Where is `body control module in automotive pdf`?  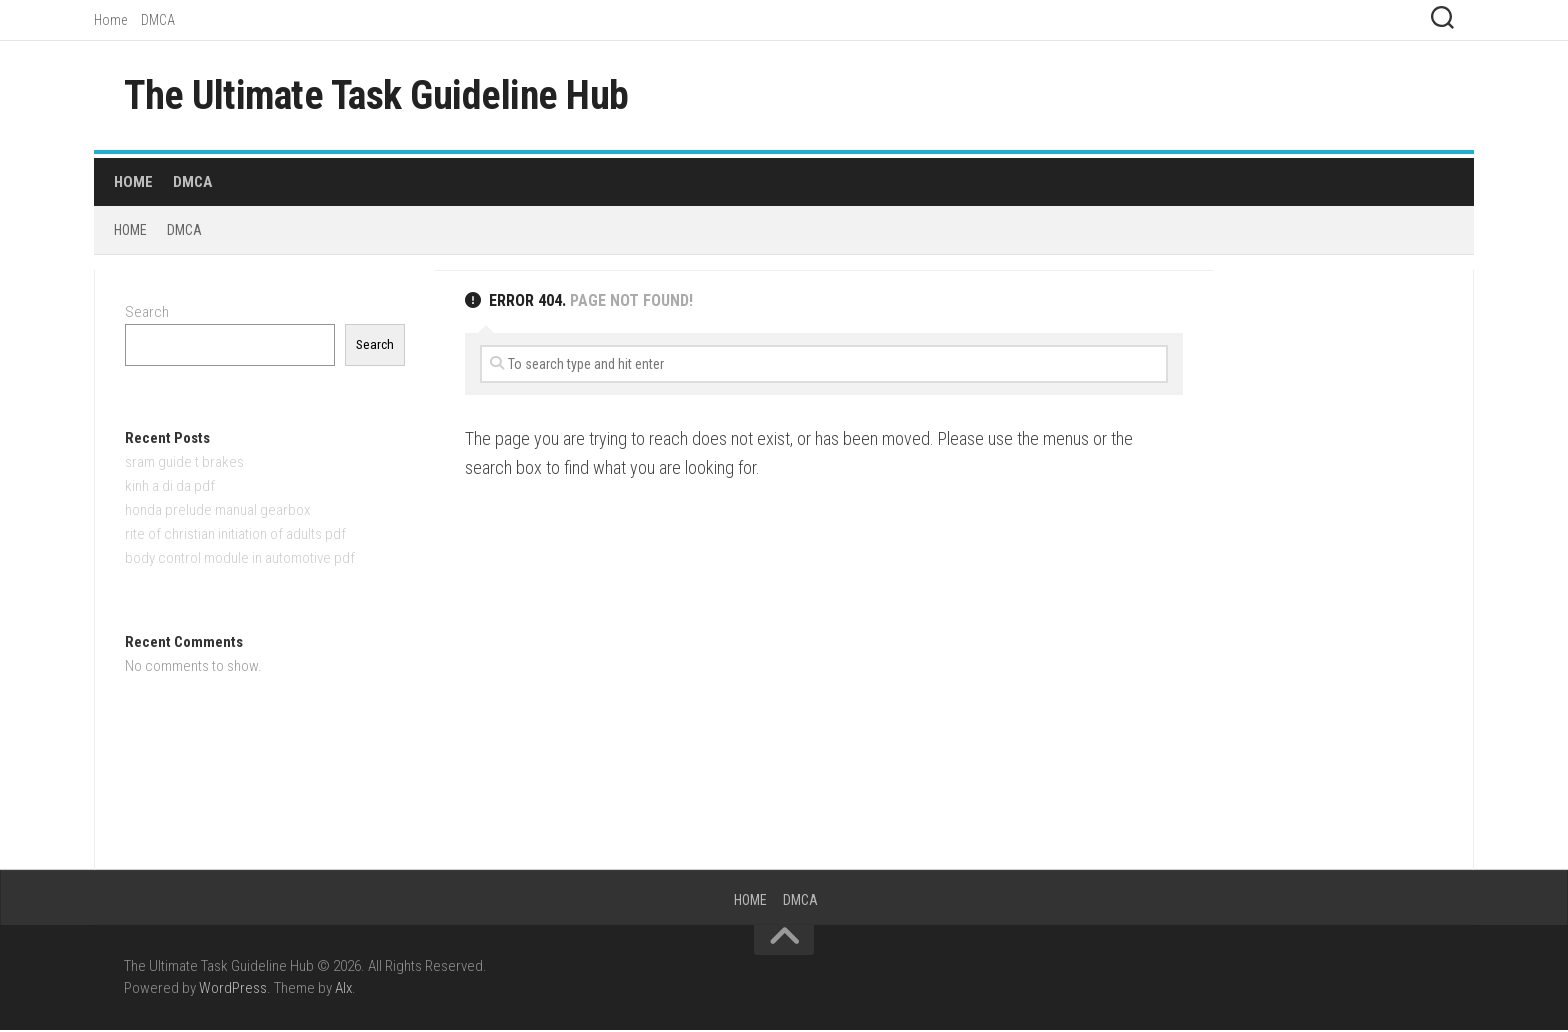
body control module in automotive pdf is located at coordinates (240, 560).